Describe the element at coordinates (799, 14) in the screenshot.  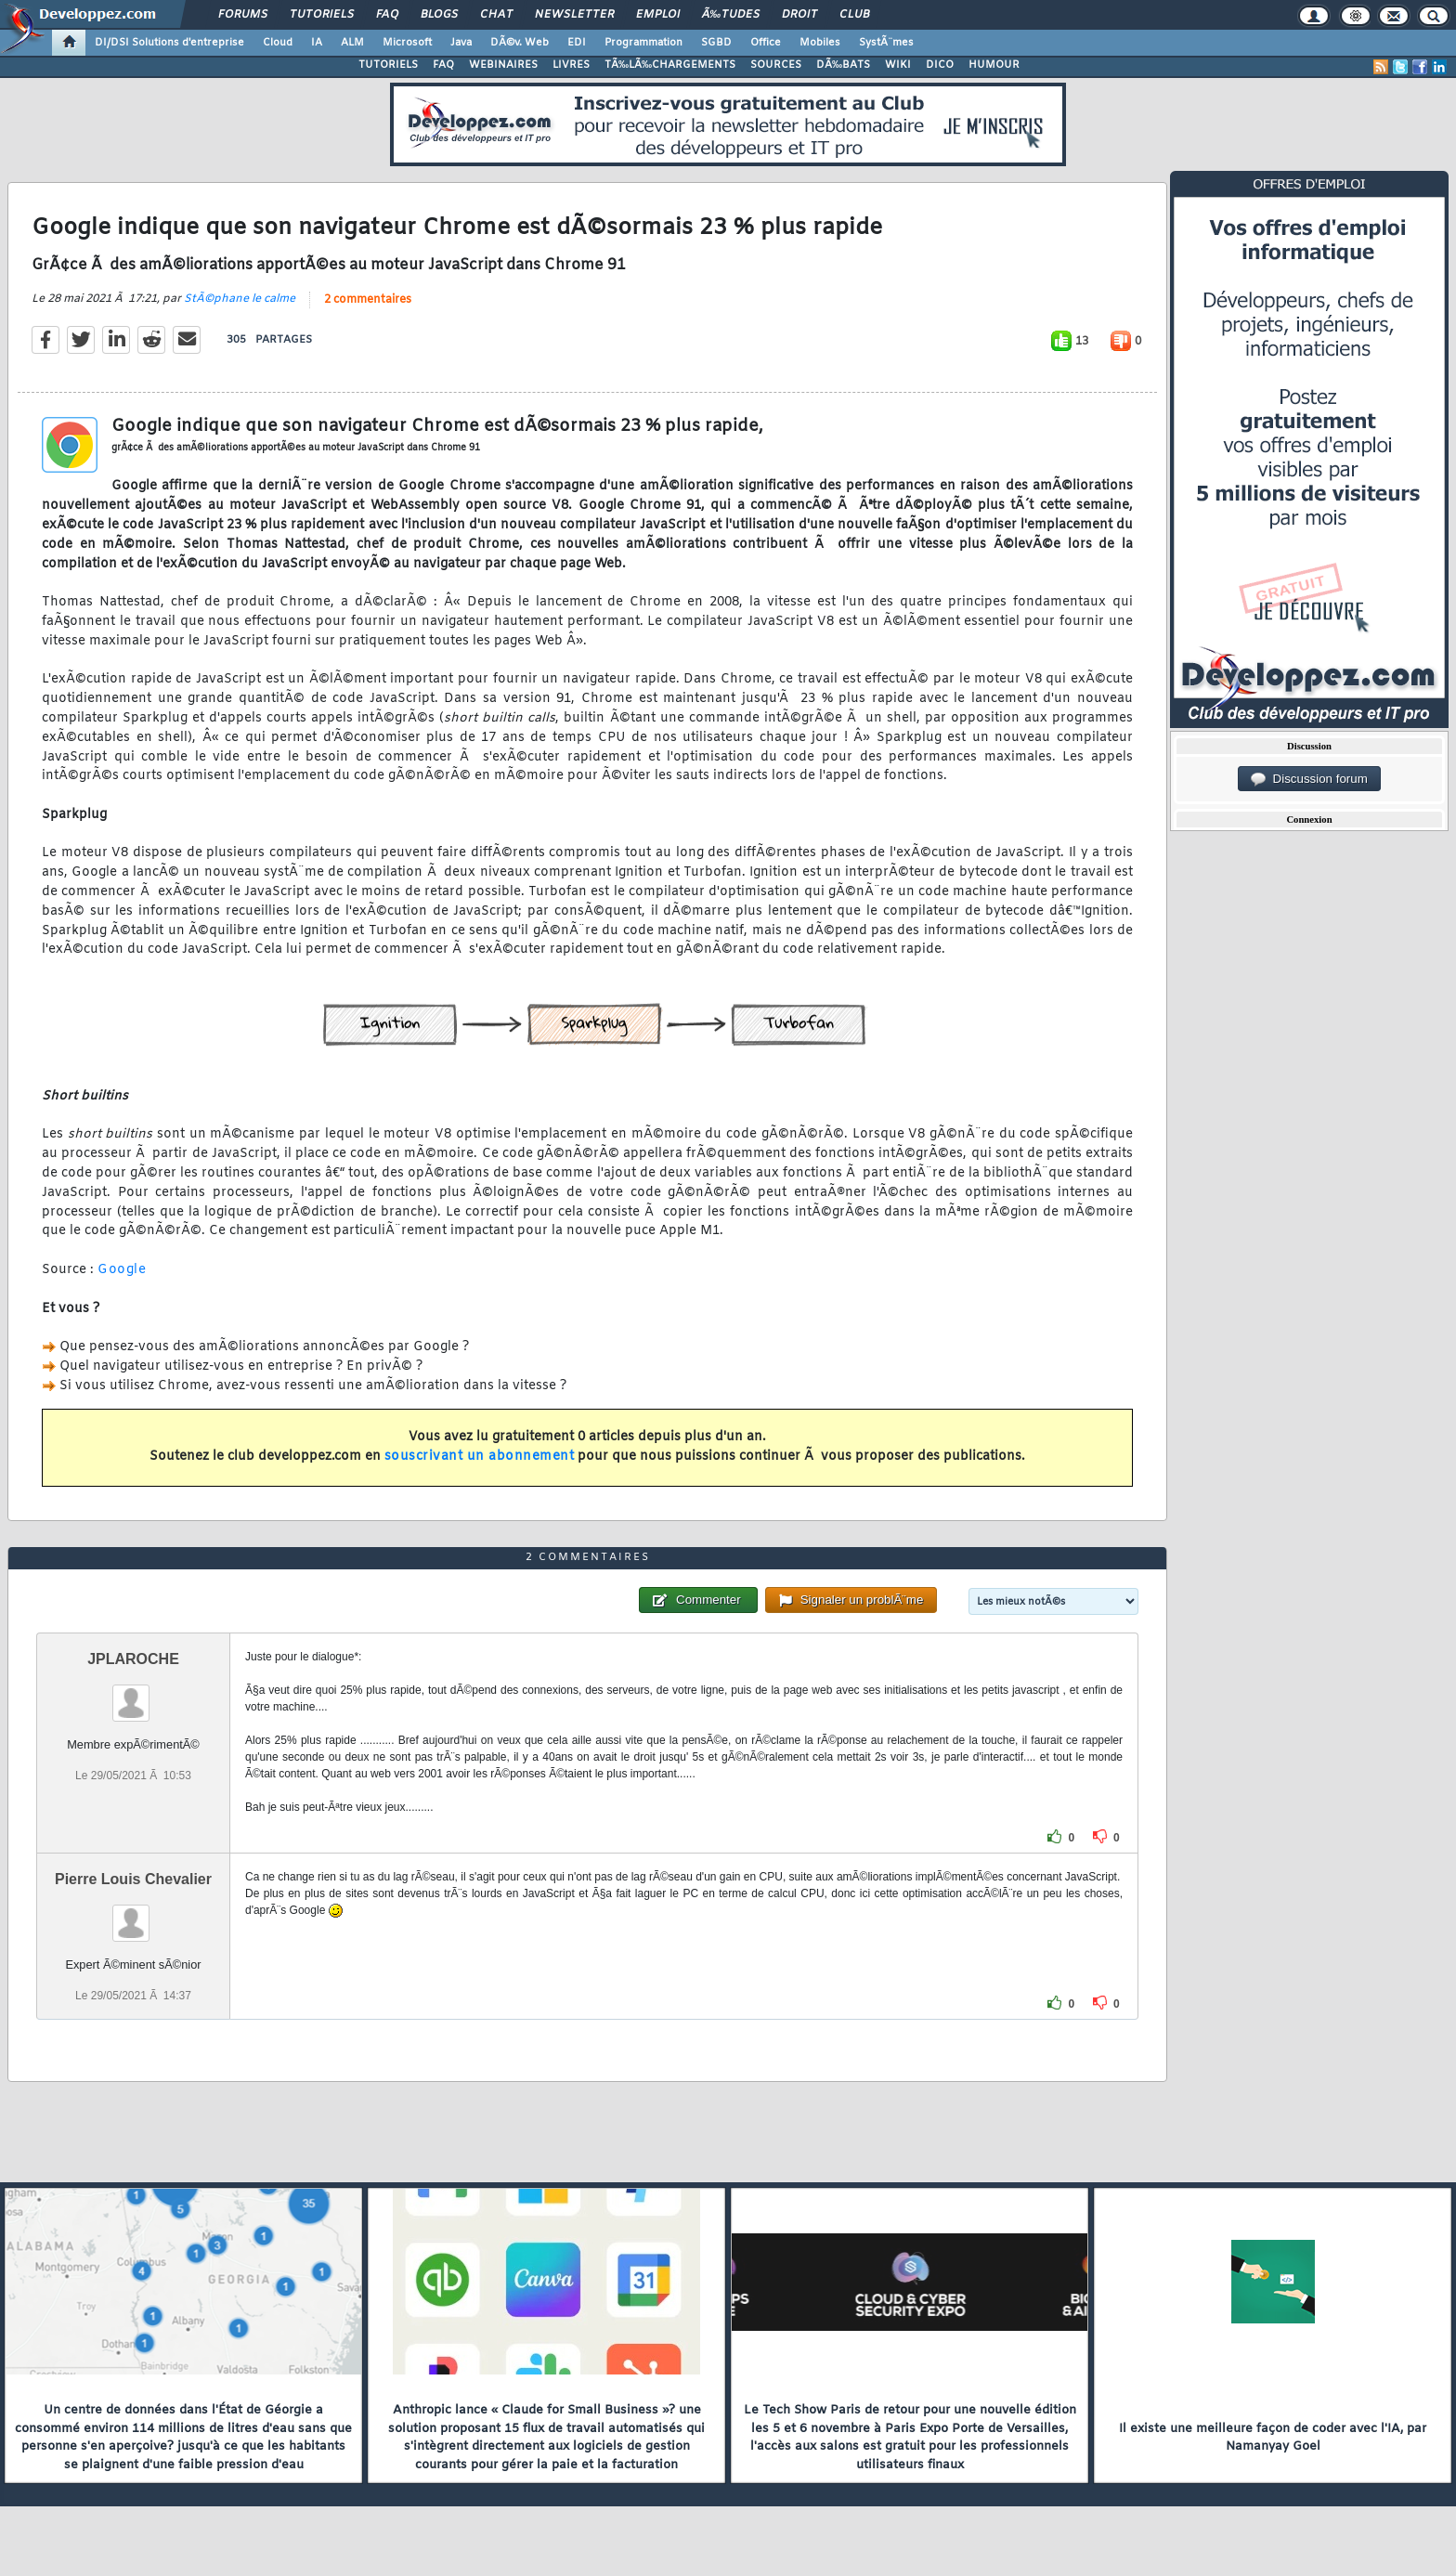
I see `Droit` at that location.